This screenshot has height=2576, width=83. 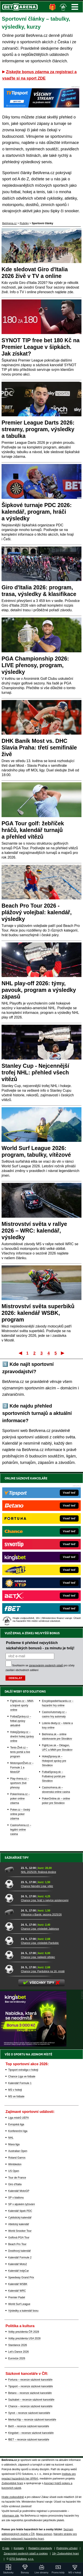 I want to click on Hrajte zodpovědně, so click(x=13, y=2497).